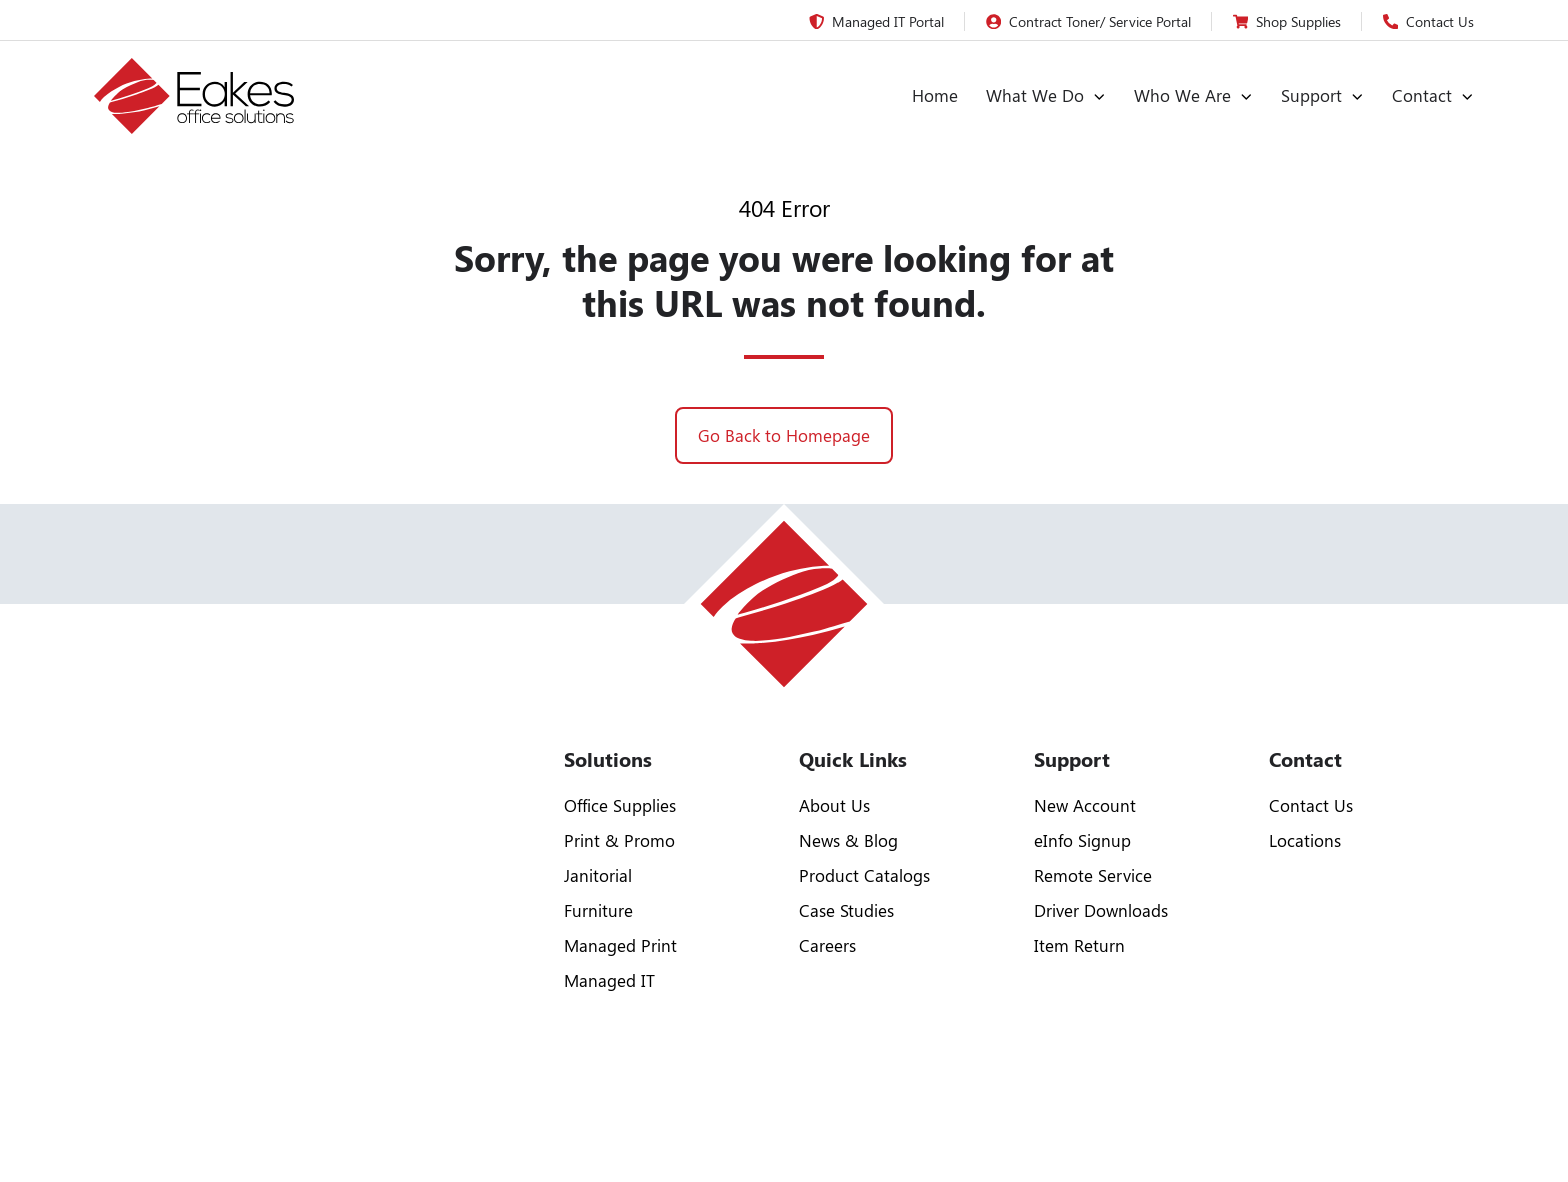  I want to click on About Us, so click(834, 805).